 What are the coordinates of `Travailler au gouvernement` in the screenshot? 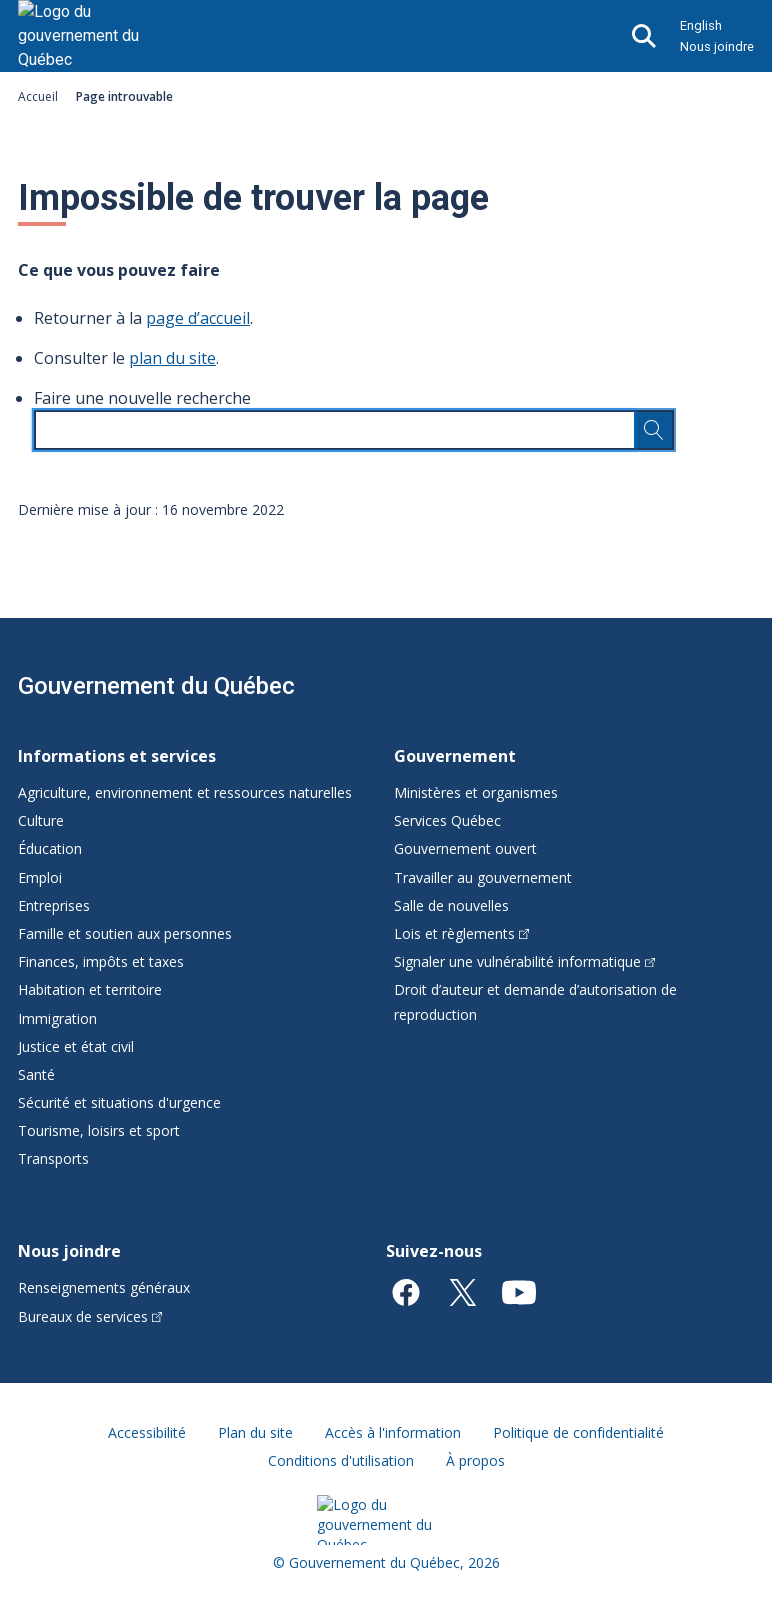 It's located at (483, 877).